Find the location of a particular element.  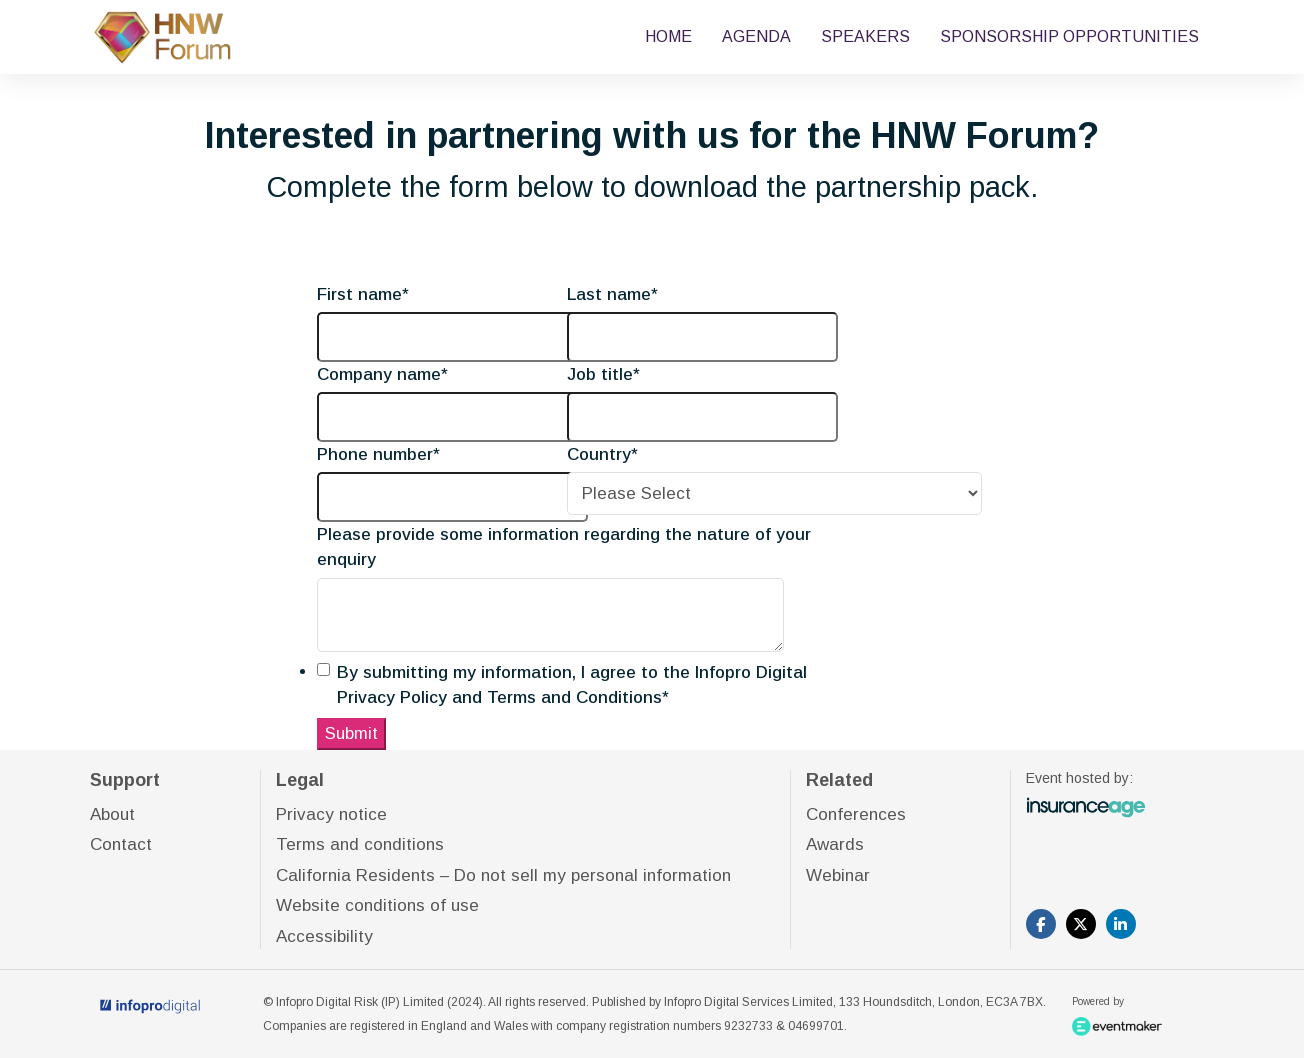

AGENDA is located at coordinates (756, 36).